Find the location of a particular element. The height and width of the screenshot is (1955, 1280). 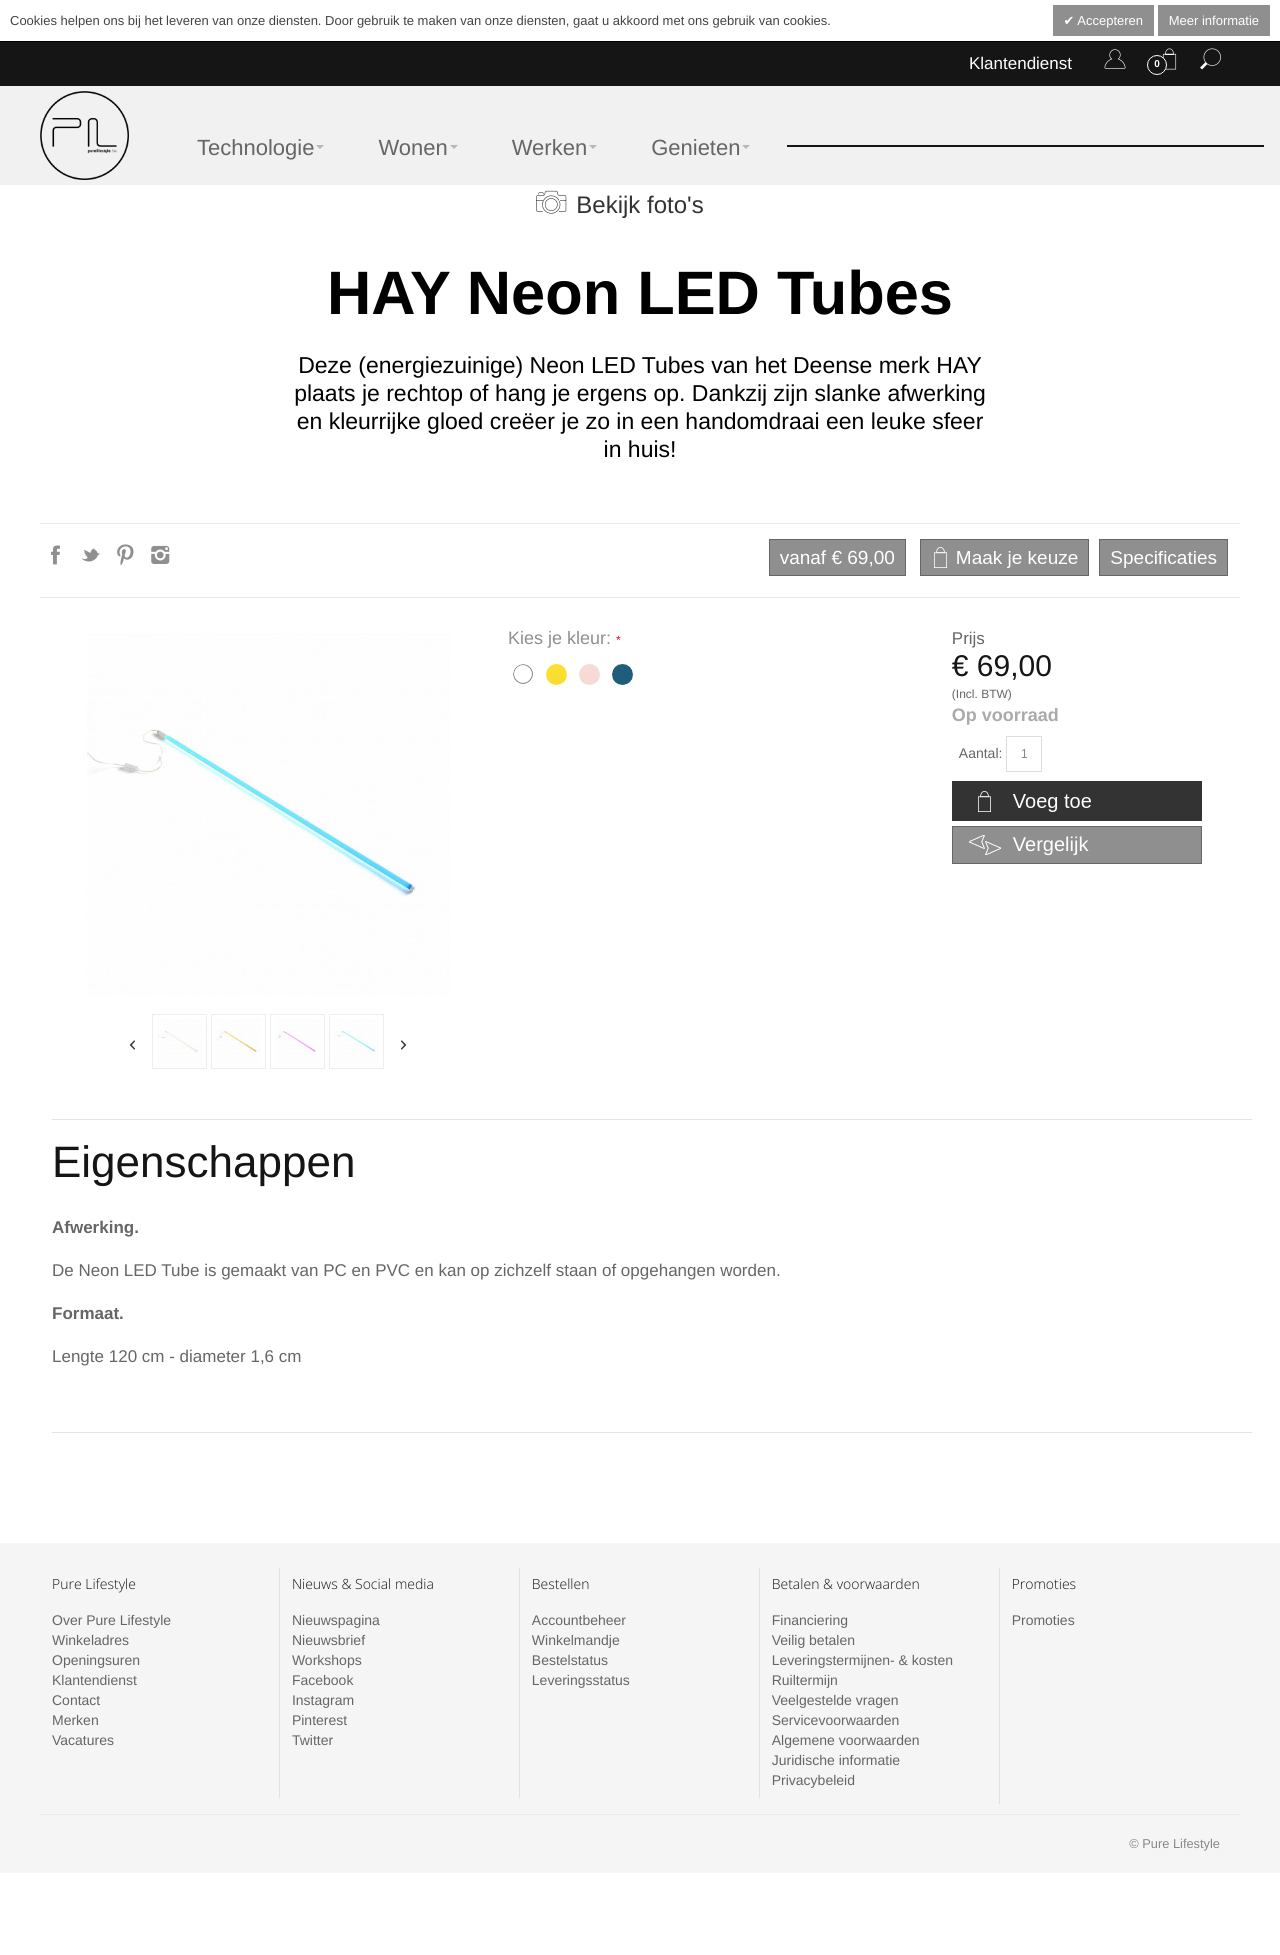

Over Pure Lifestyle is located at coordinates (111, 1620).